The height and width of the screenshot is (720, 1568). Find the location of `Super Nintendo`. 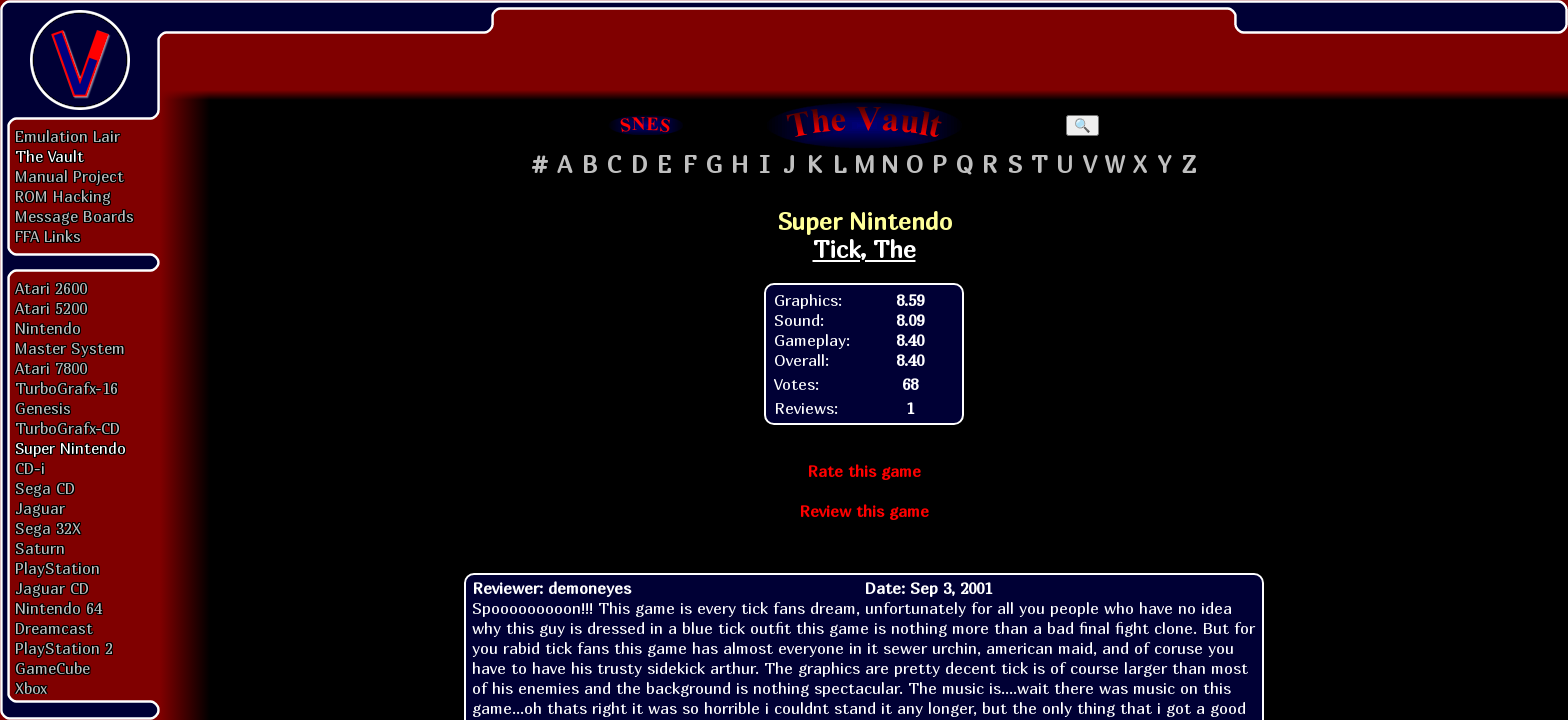

Super Nintendo is located at coordinates (70, 448).